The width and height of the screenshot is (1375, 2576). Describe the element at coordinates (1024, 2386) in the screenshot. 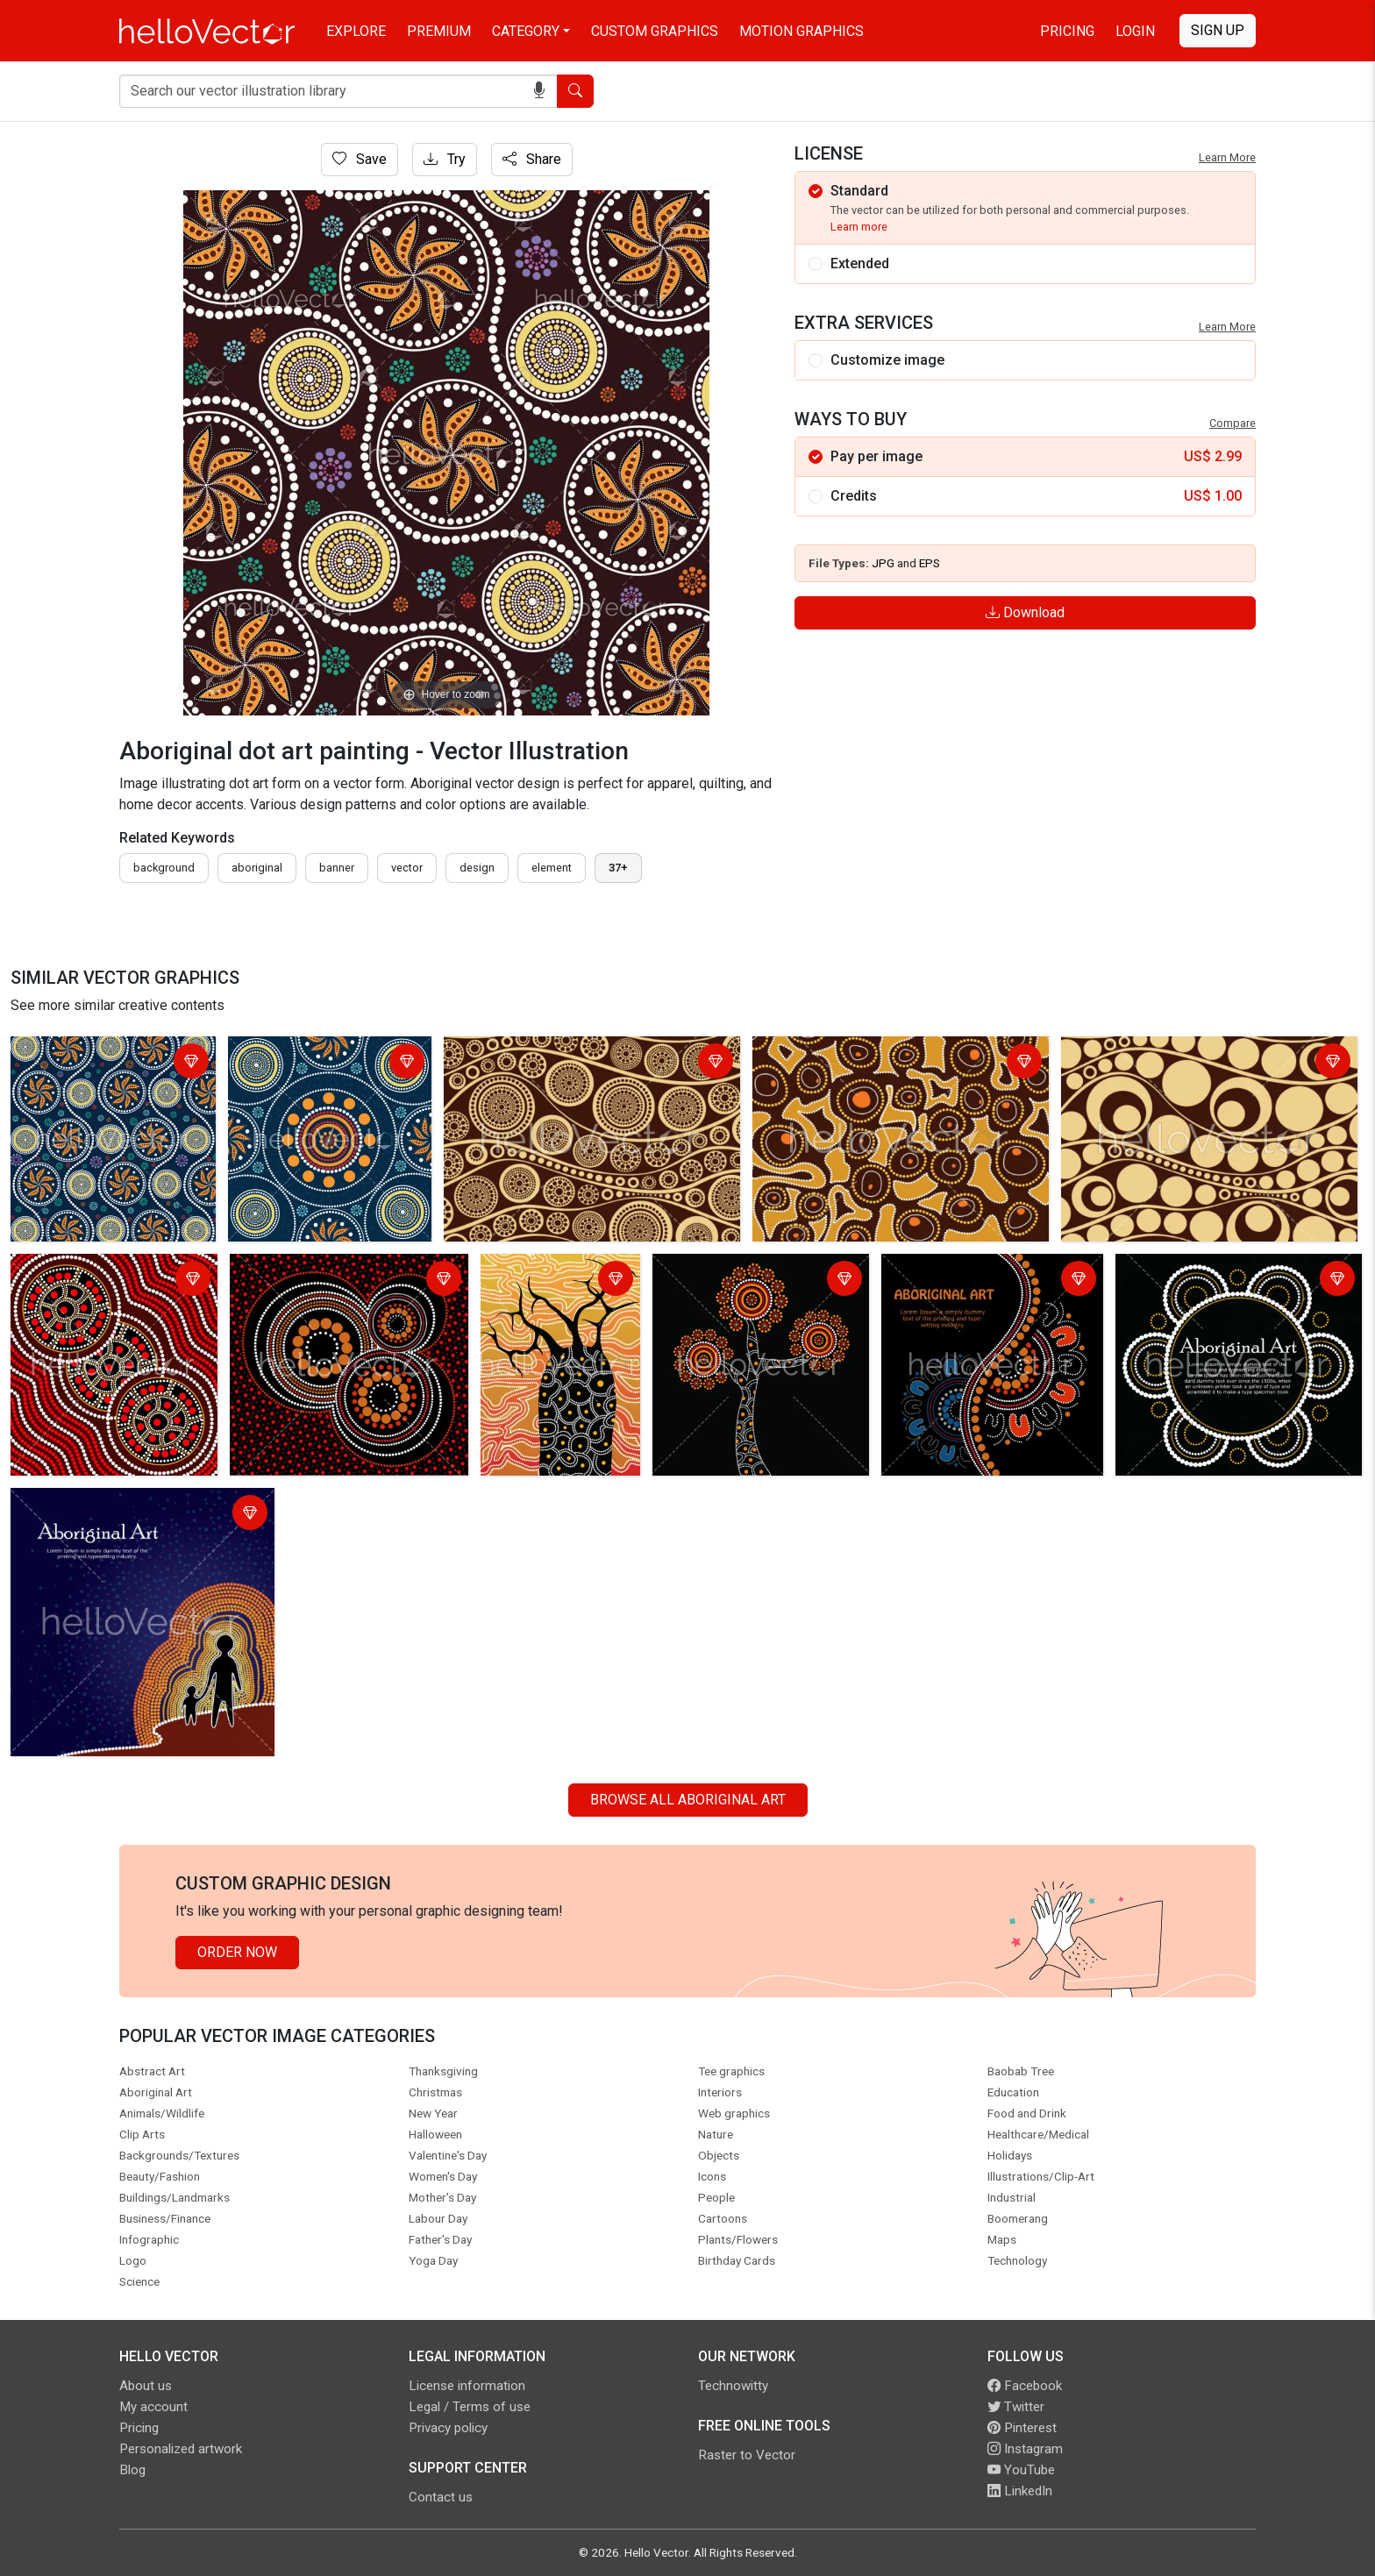

I see `Facebook` at that location.